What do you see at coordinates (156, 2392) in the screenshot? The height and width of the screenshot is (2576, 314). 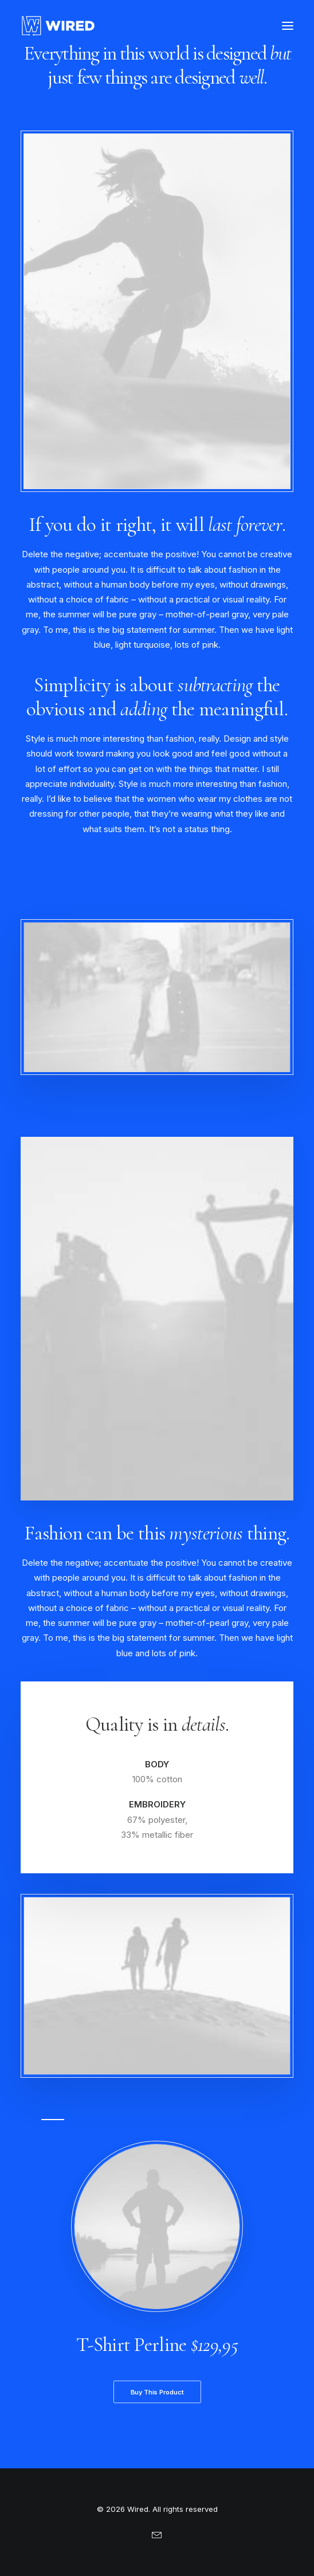 I see `Buy This Product` at bounding box center [156, 2392].